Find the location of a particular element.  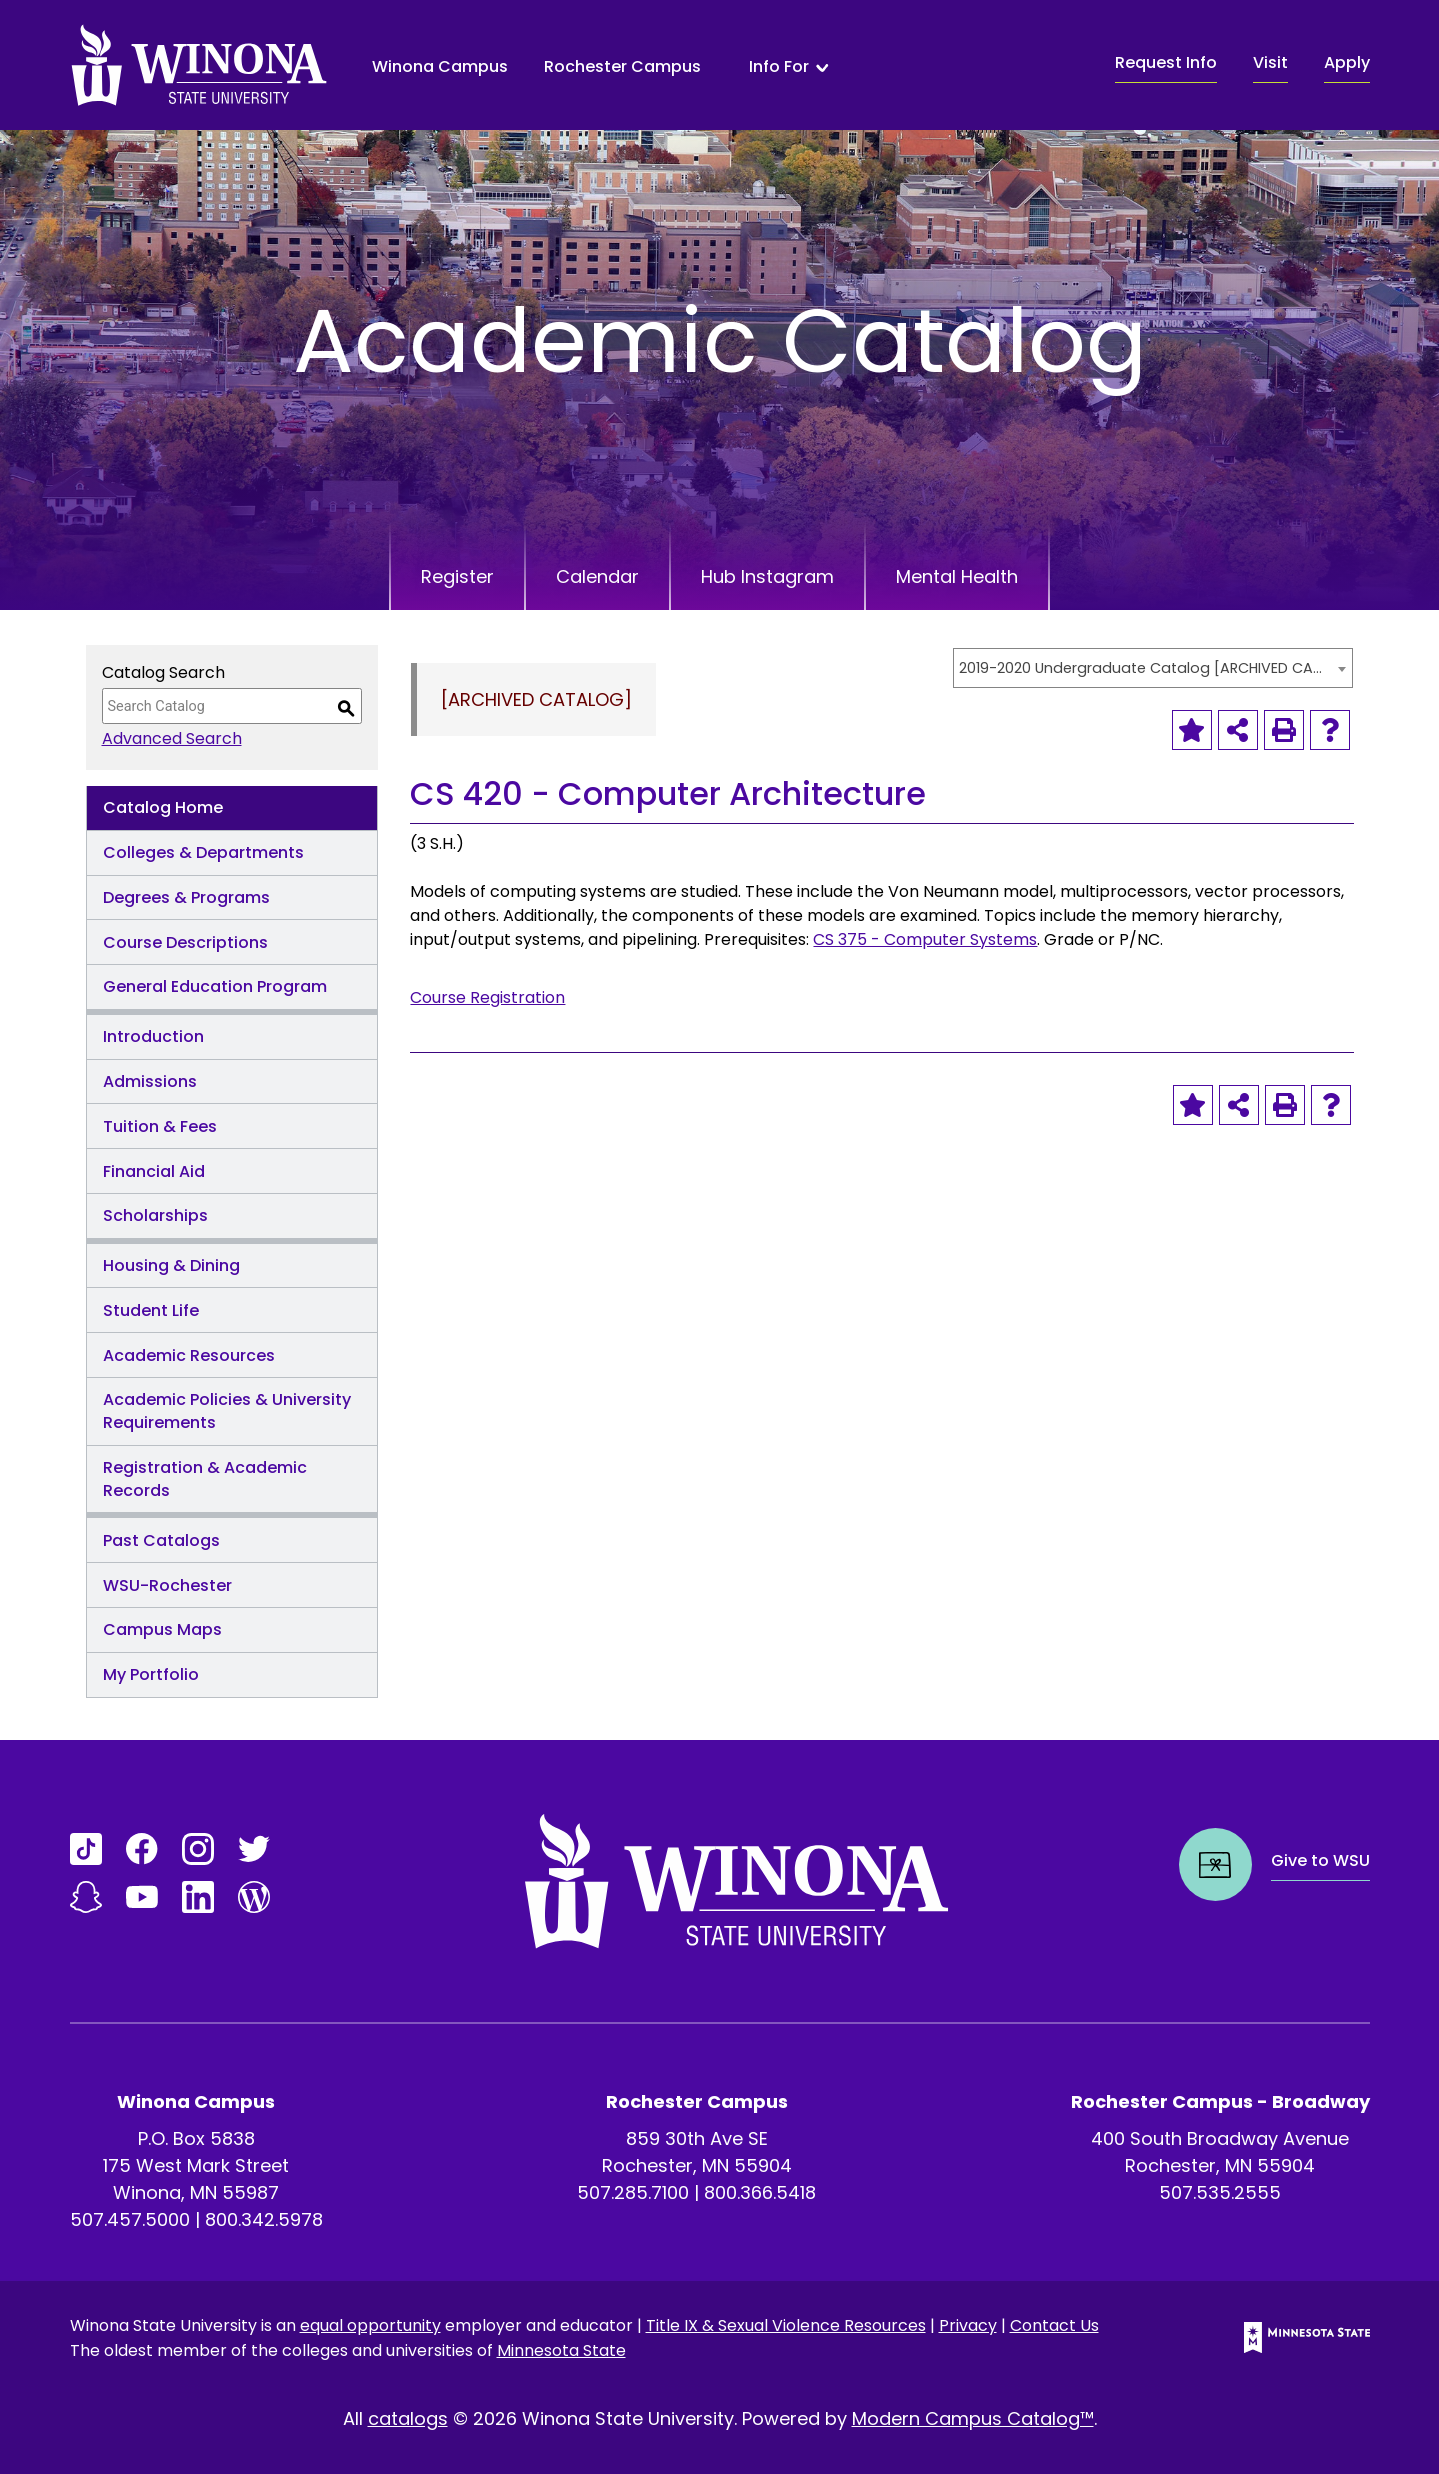

Course Registration is located at coordinates (487, 997).